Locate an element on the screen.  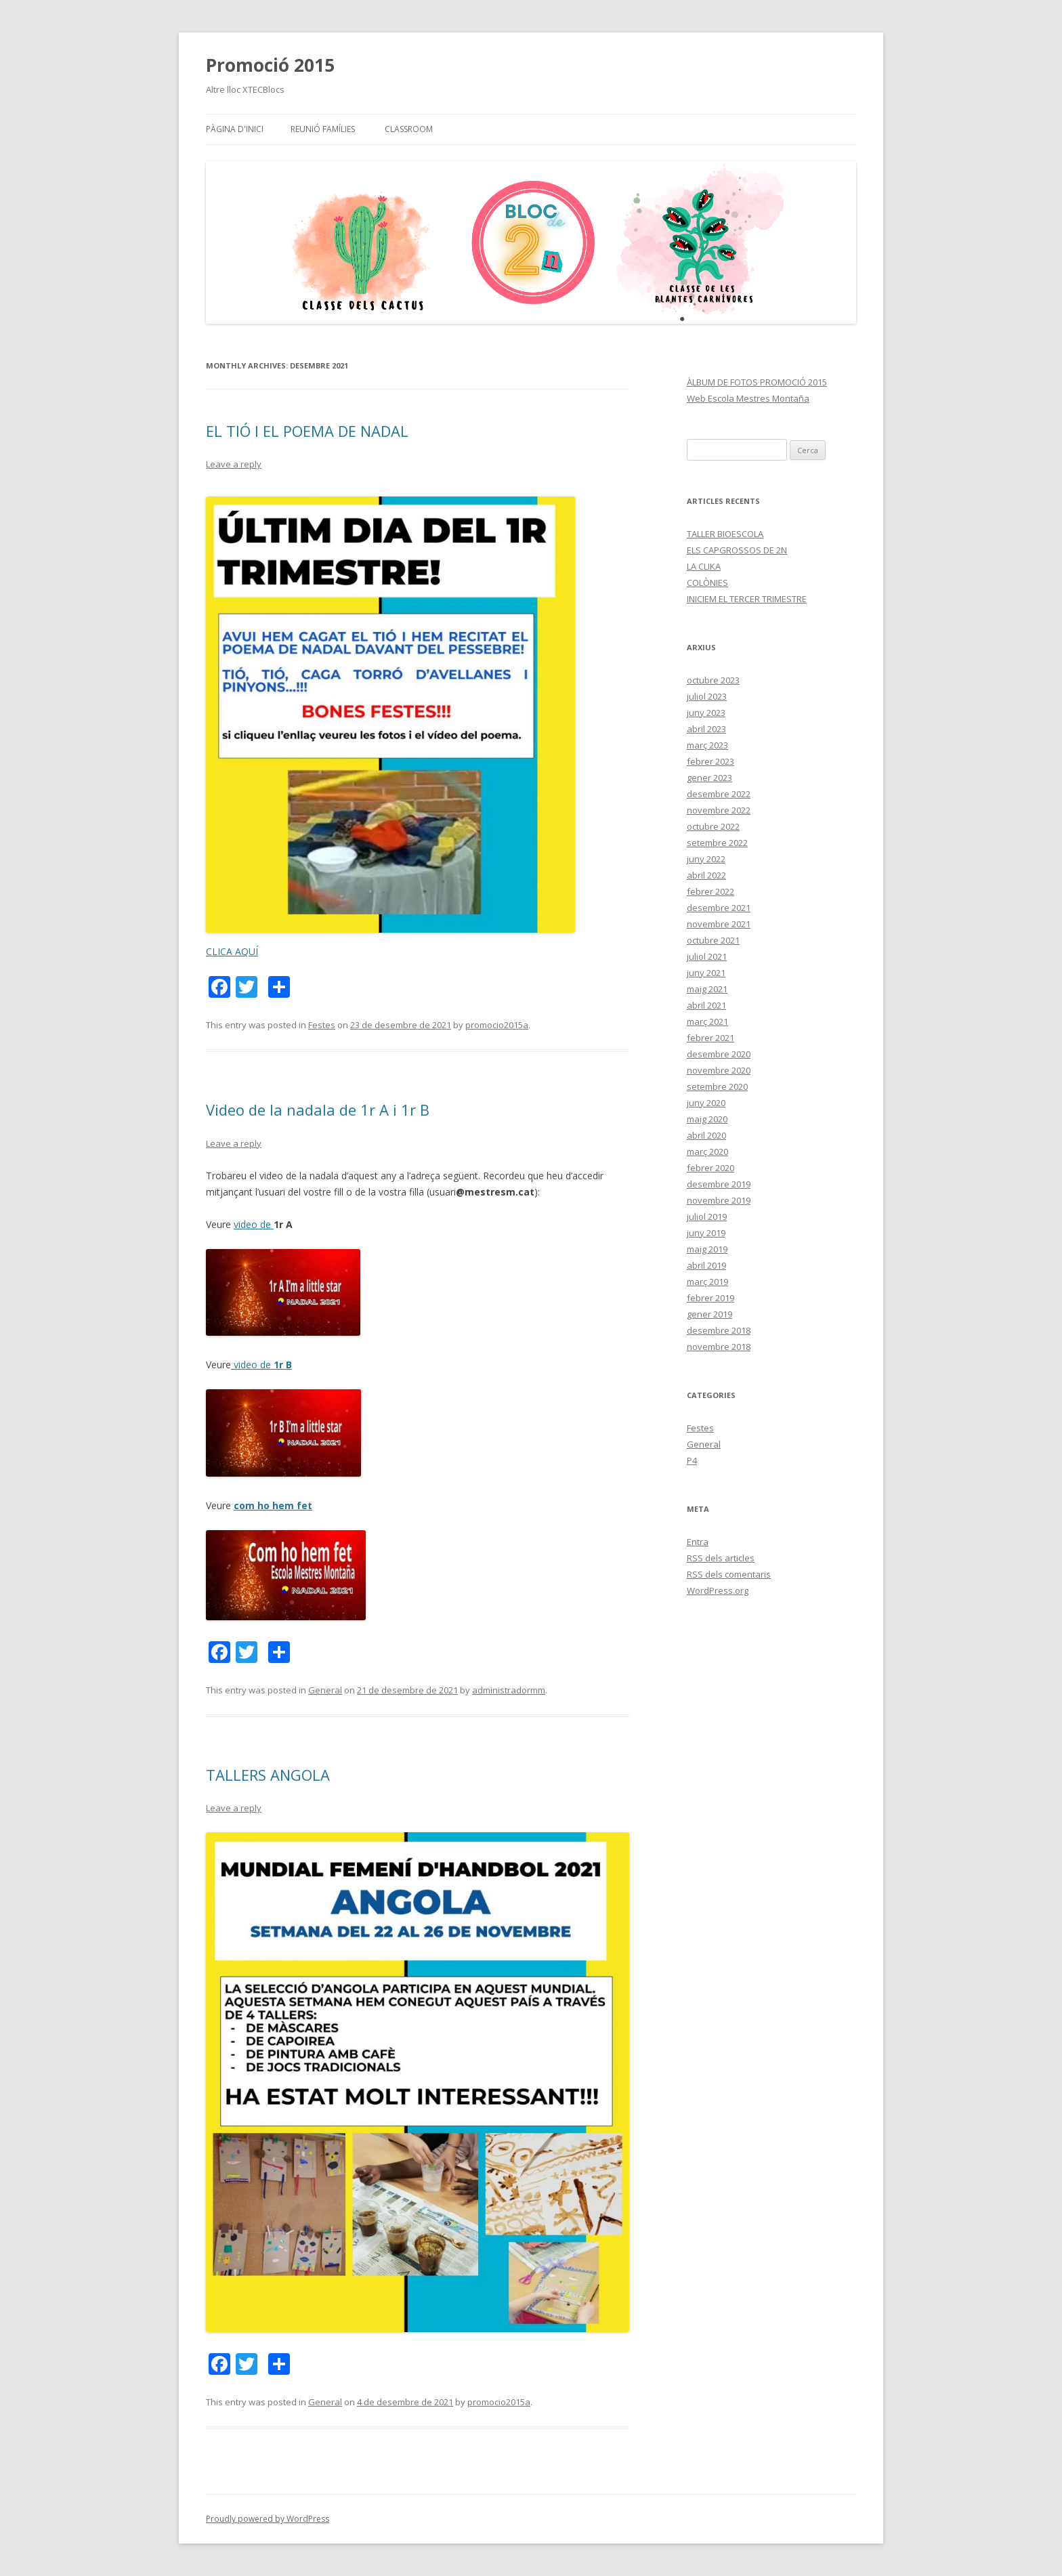
dels comentaris is located at coordinates (729, 1574).